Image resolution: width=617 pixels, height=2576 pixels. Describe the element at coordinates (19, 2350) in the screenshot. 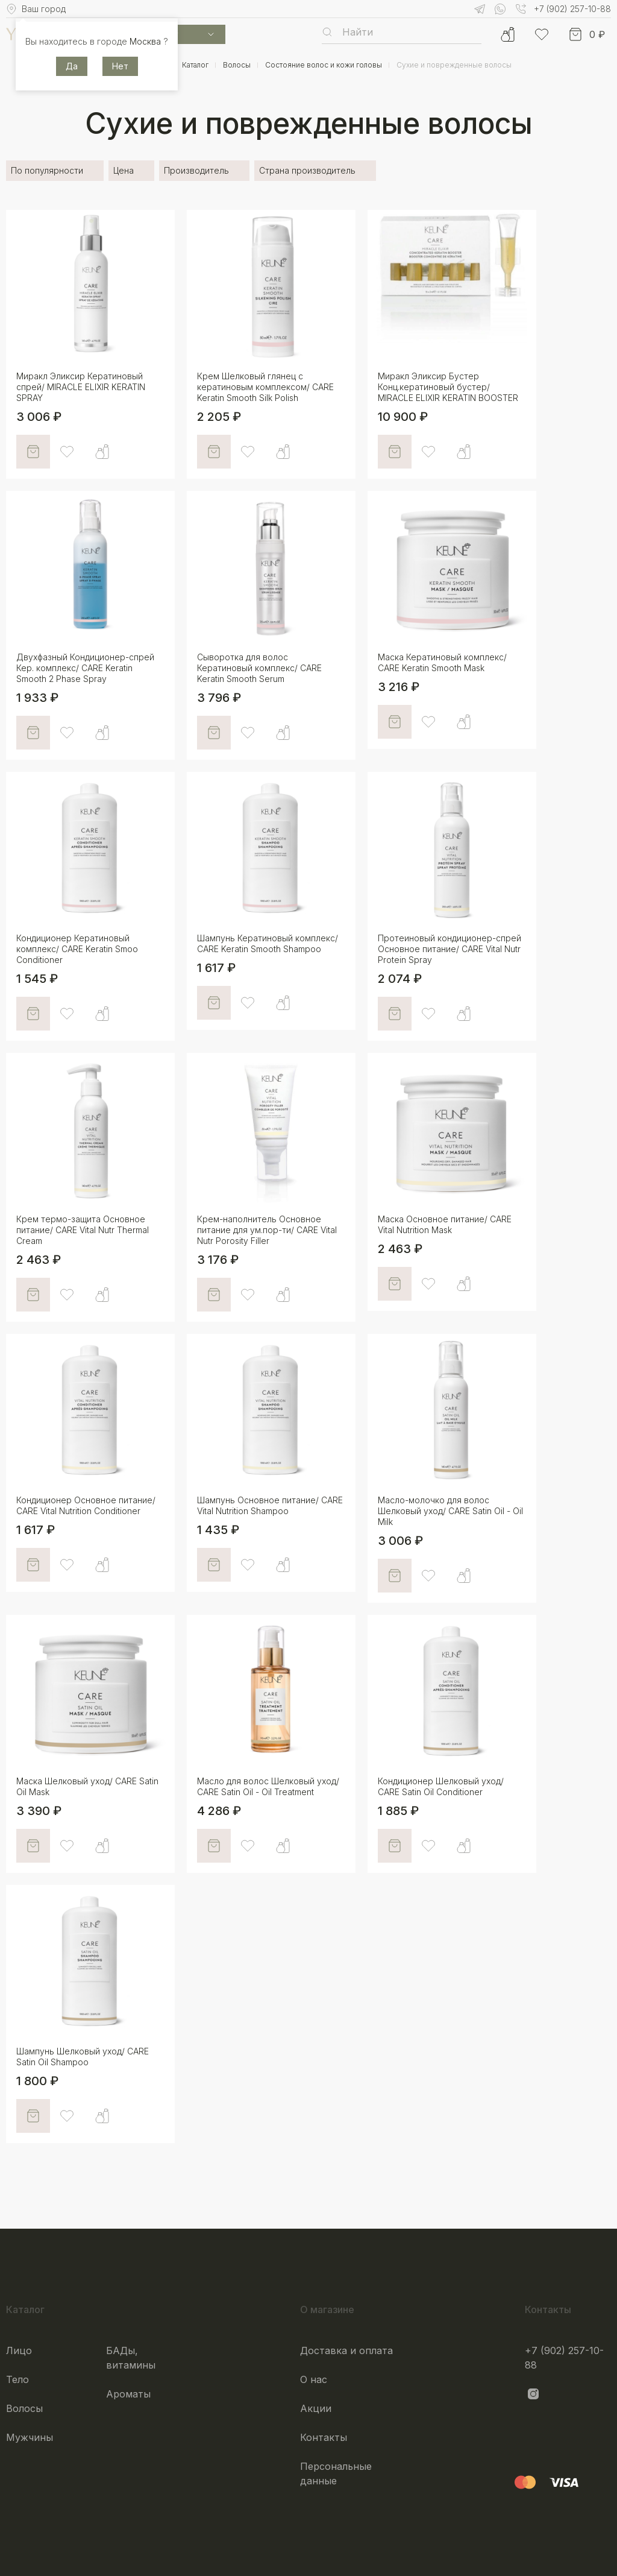

I see `Лицо` at that location.